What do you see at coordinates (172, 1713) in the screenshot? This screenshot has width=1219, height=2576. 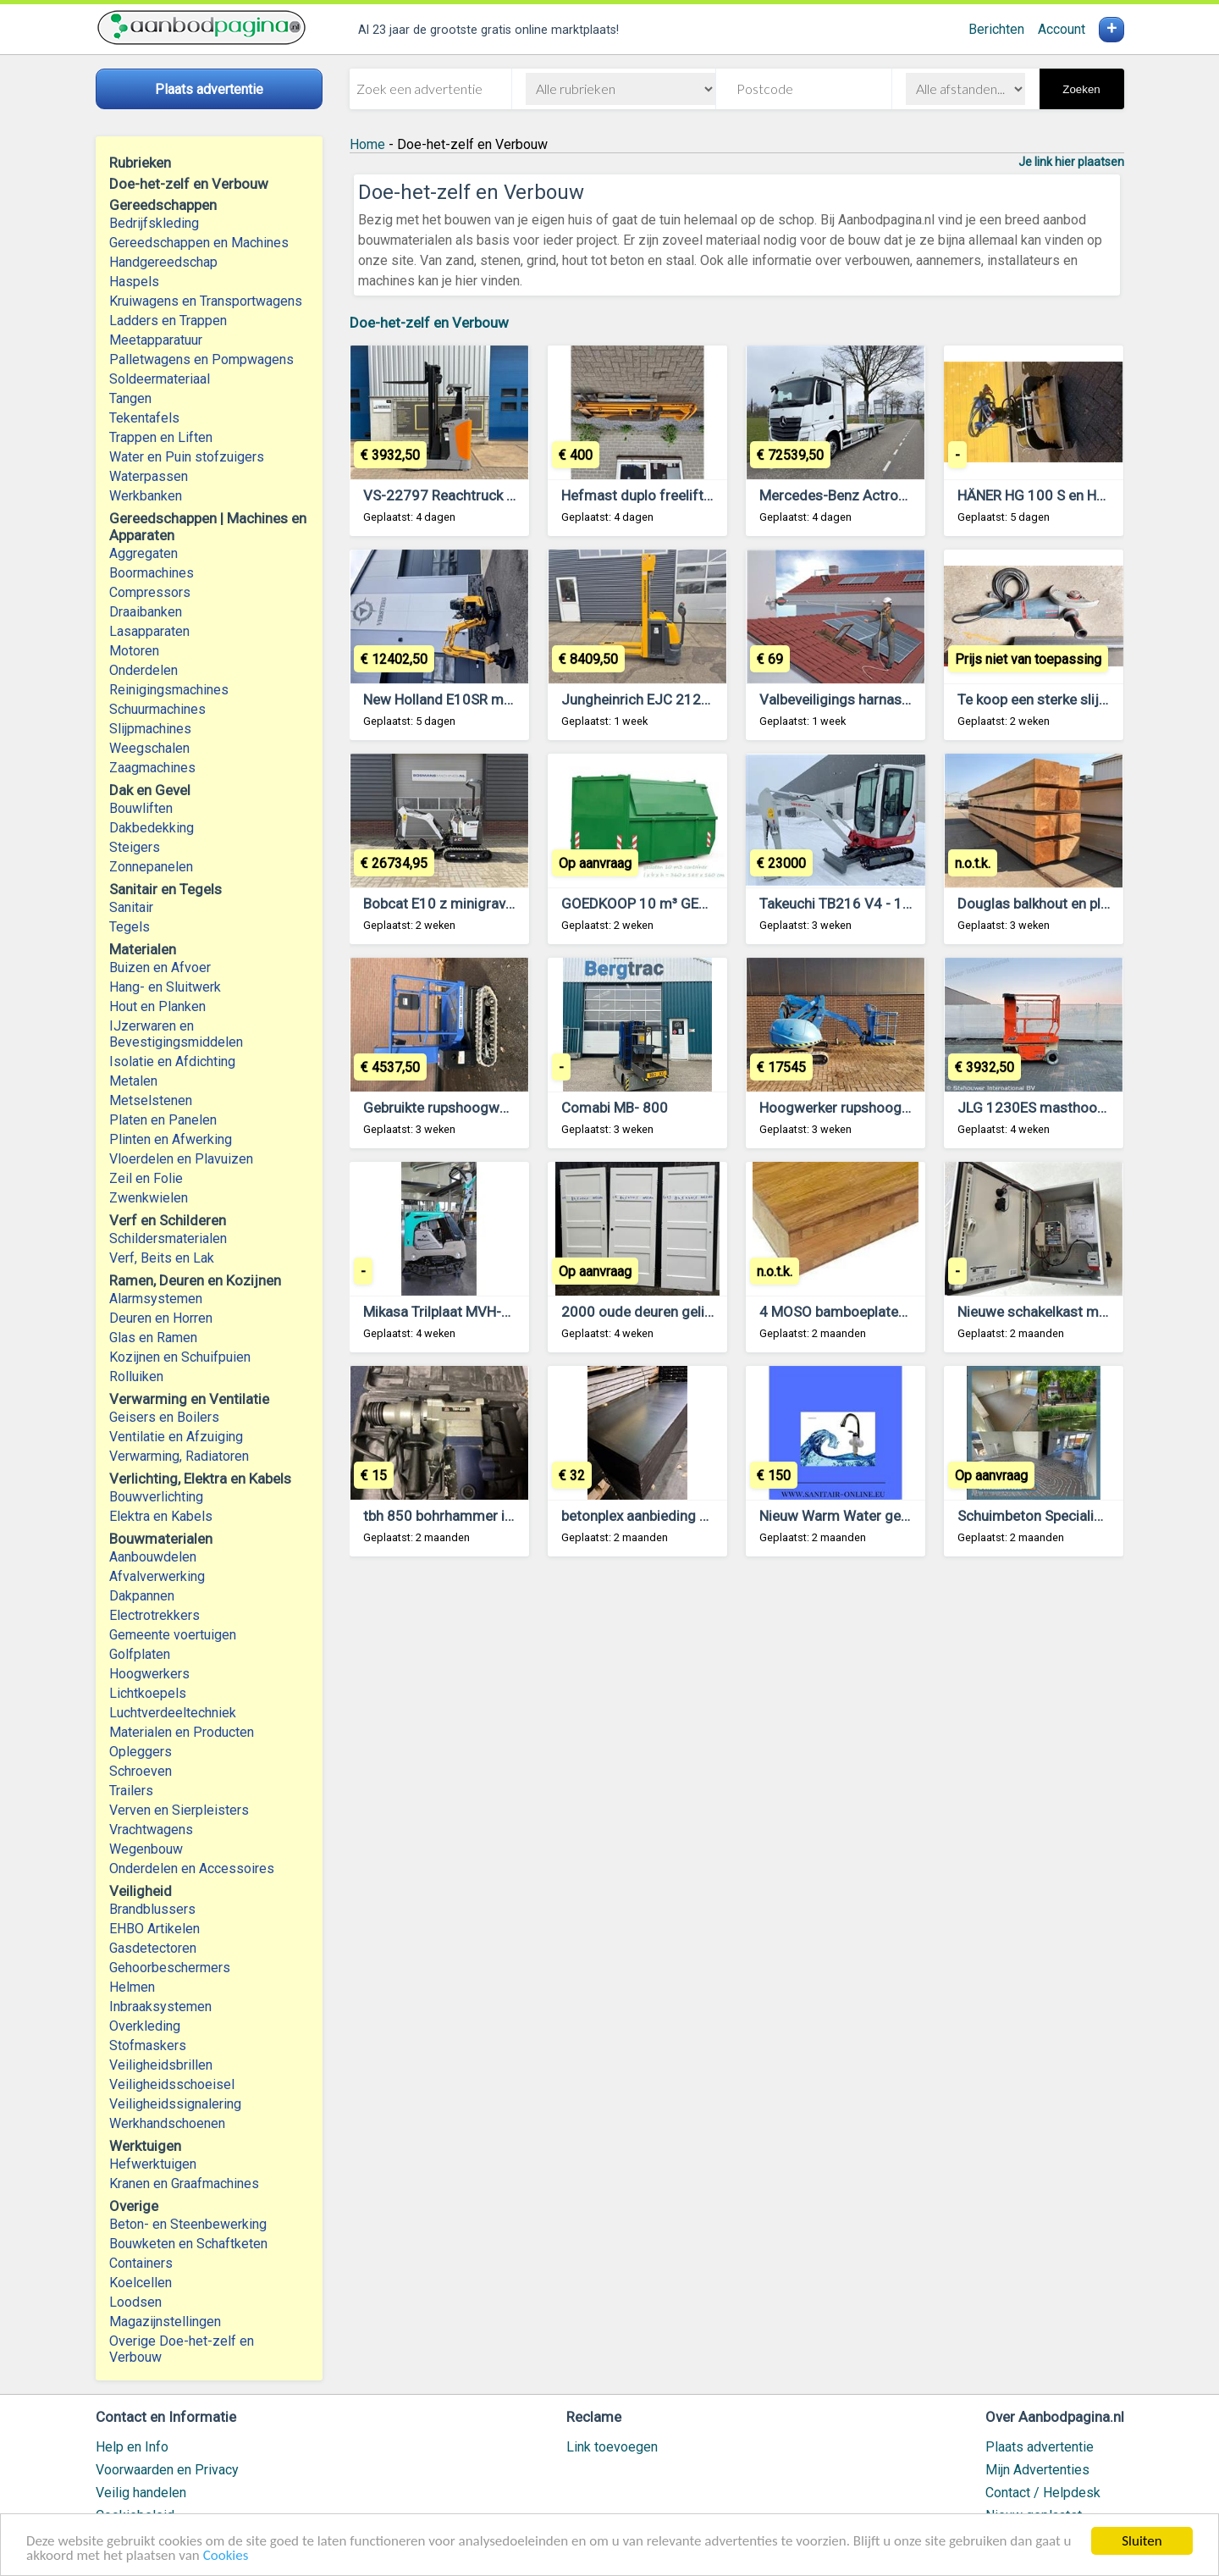 I see `Luchtverdeeltechniek` at bounding box center [172, 1713].